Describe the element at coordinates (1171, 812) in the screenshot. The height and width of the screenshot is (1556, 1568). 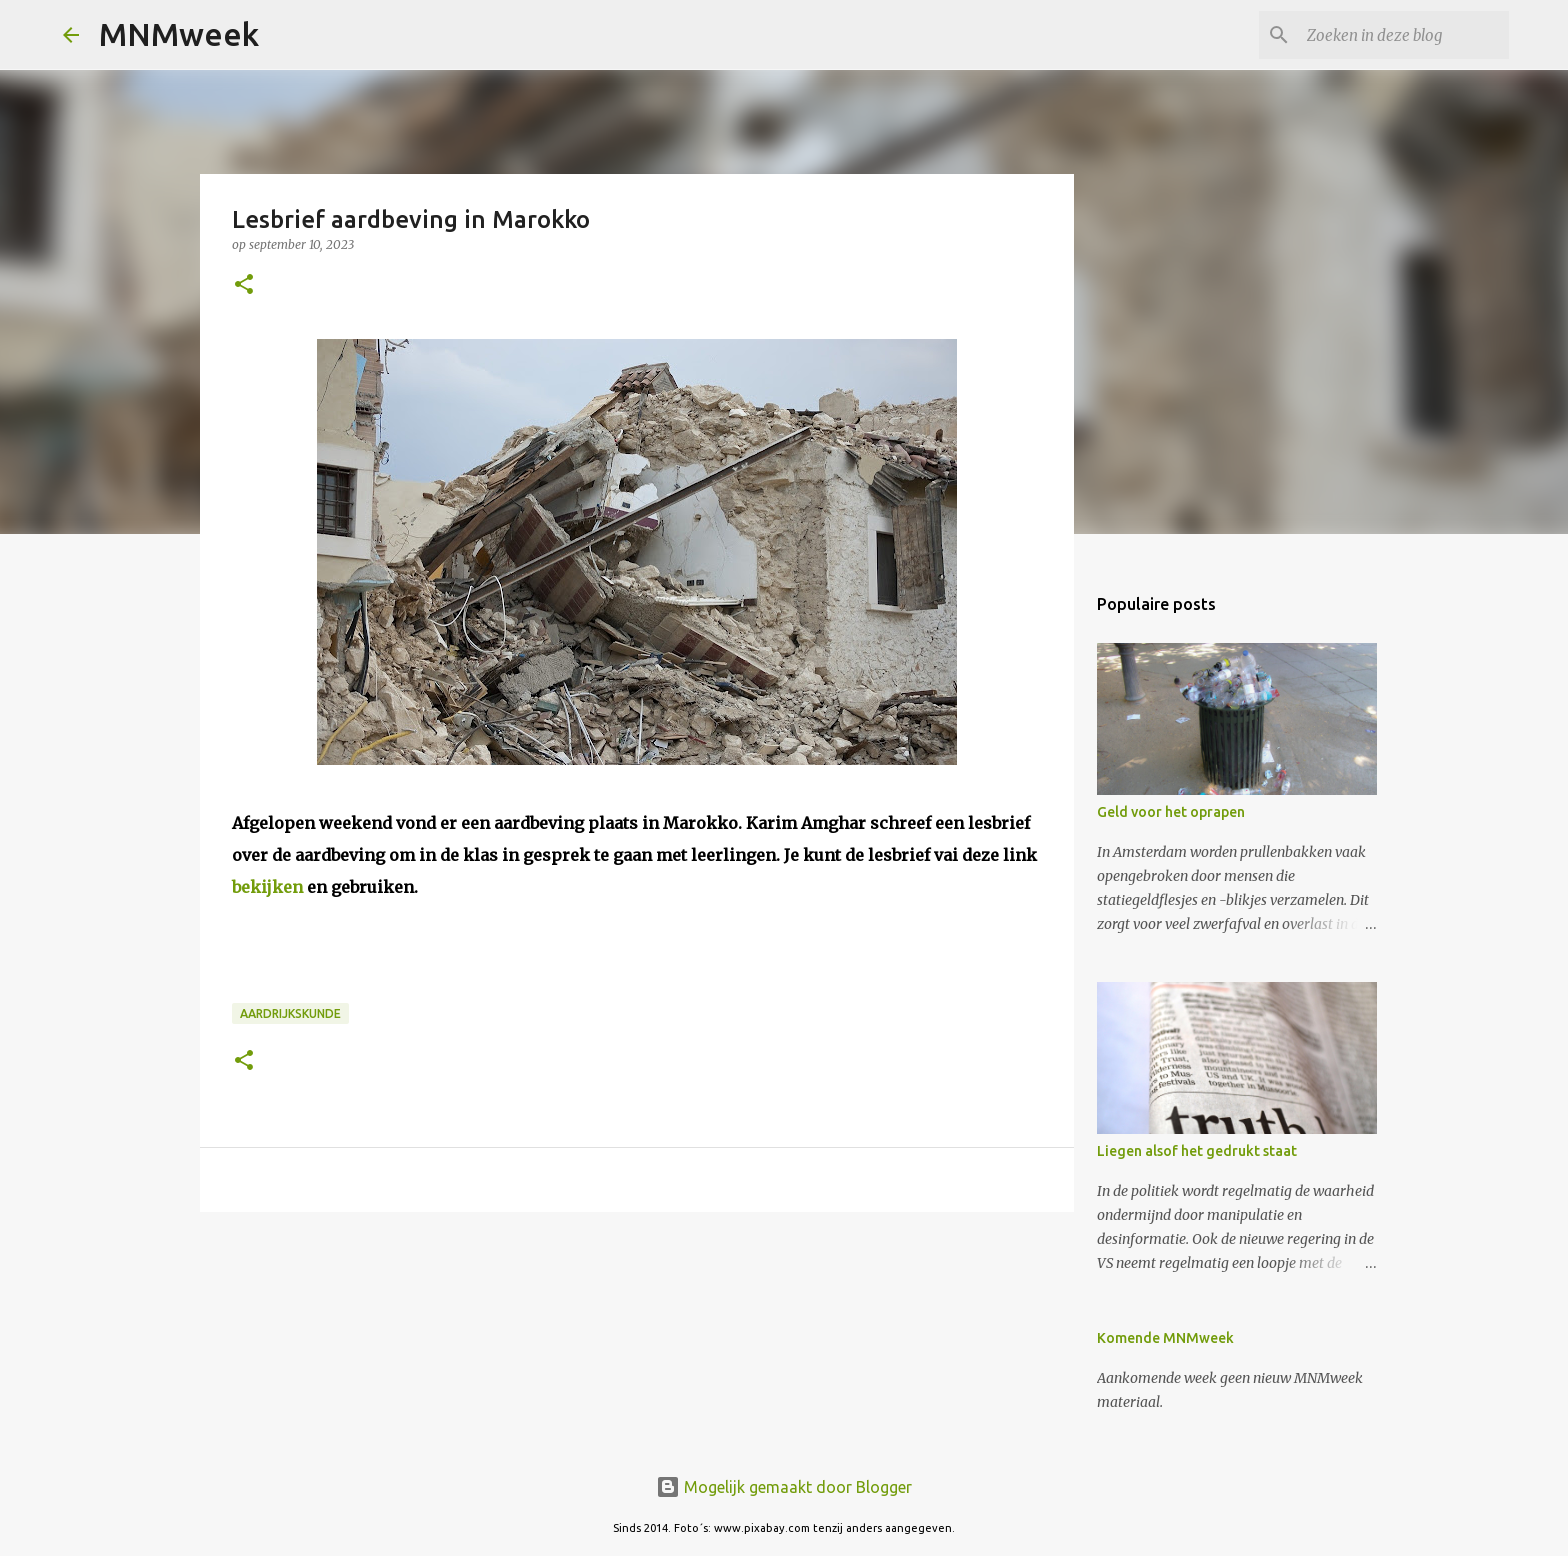
I see `Geld voor het oprapen` at that location.